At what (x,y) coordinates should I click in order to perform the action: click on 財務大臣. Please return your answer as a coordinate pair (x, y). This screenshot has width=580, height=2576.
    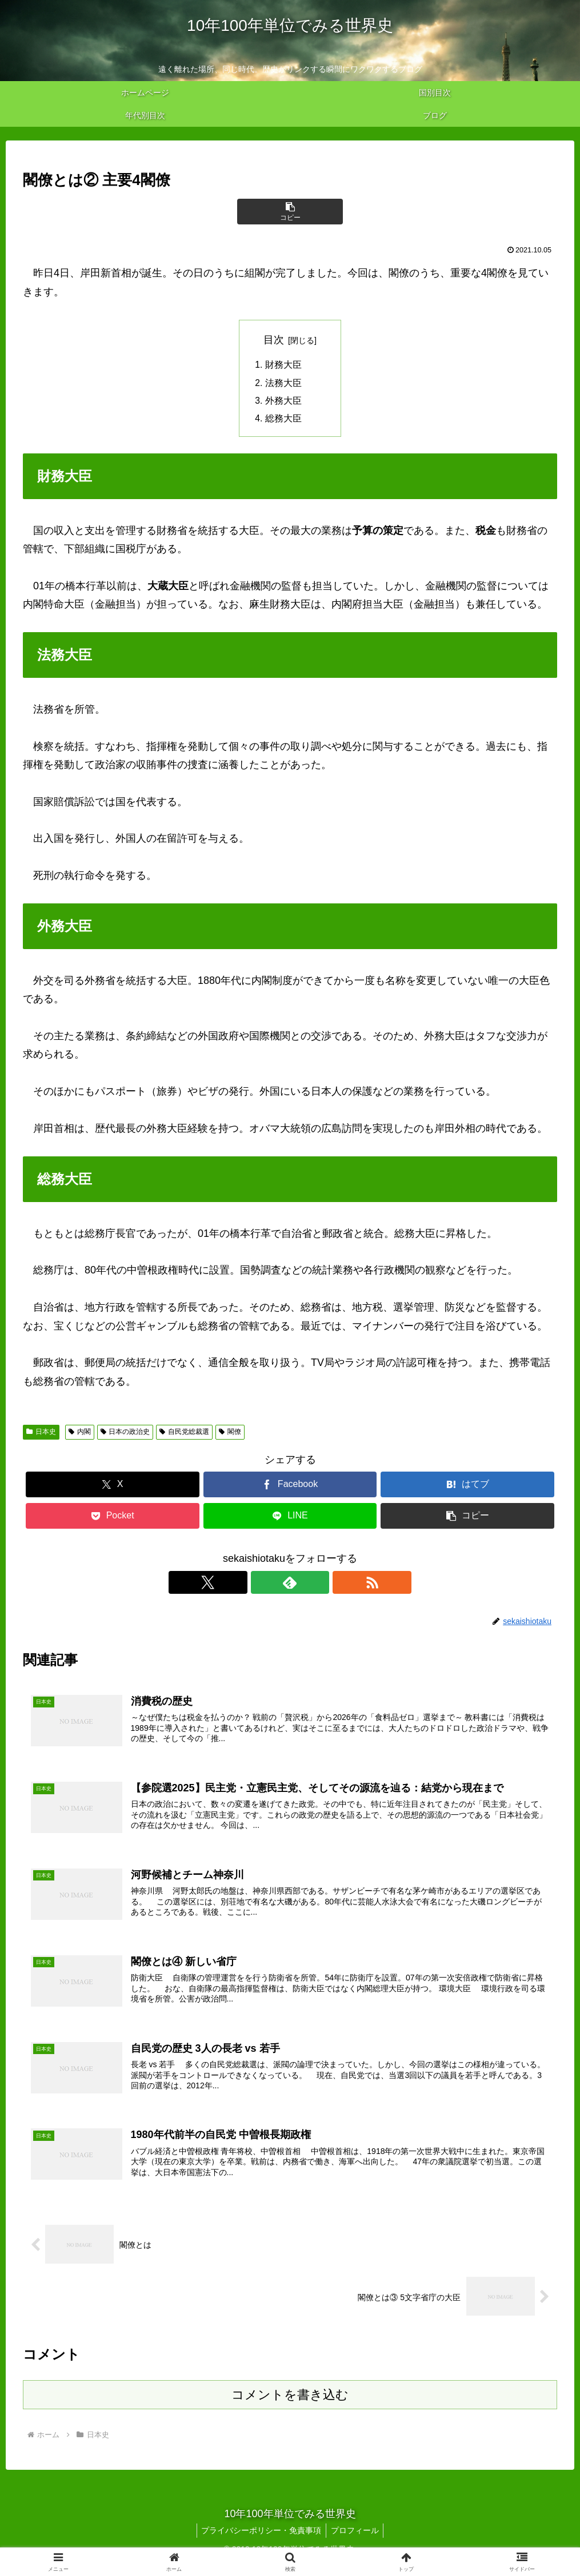
    Looking at the image, I should click on (283, 365).